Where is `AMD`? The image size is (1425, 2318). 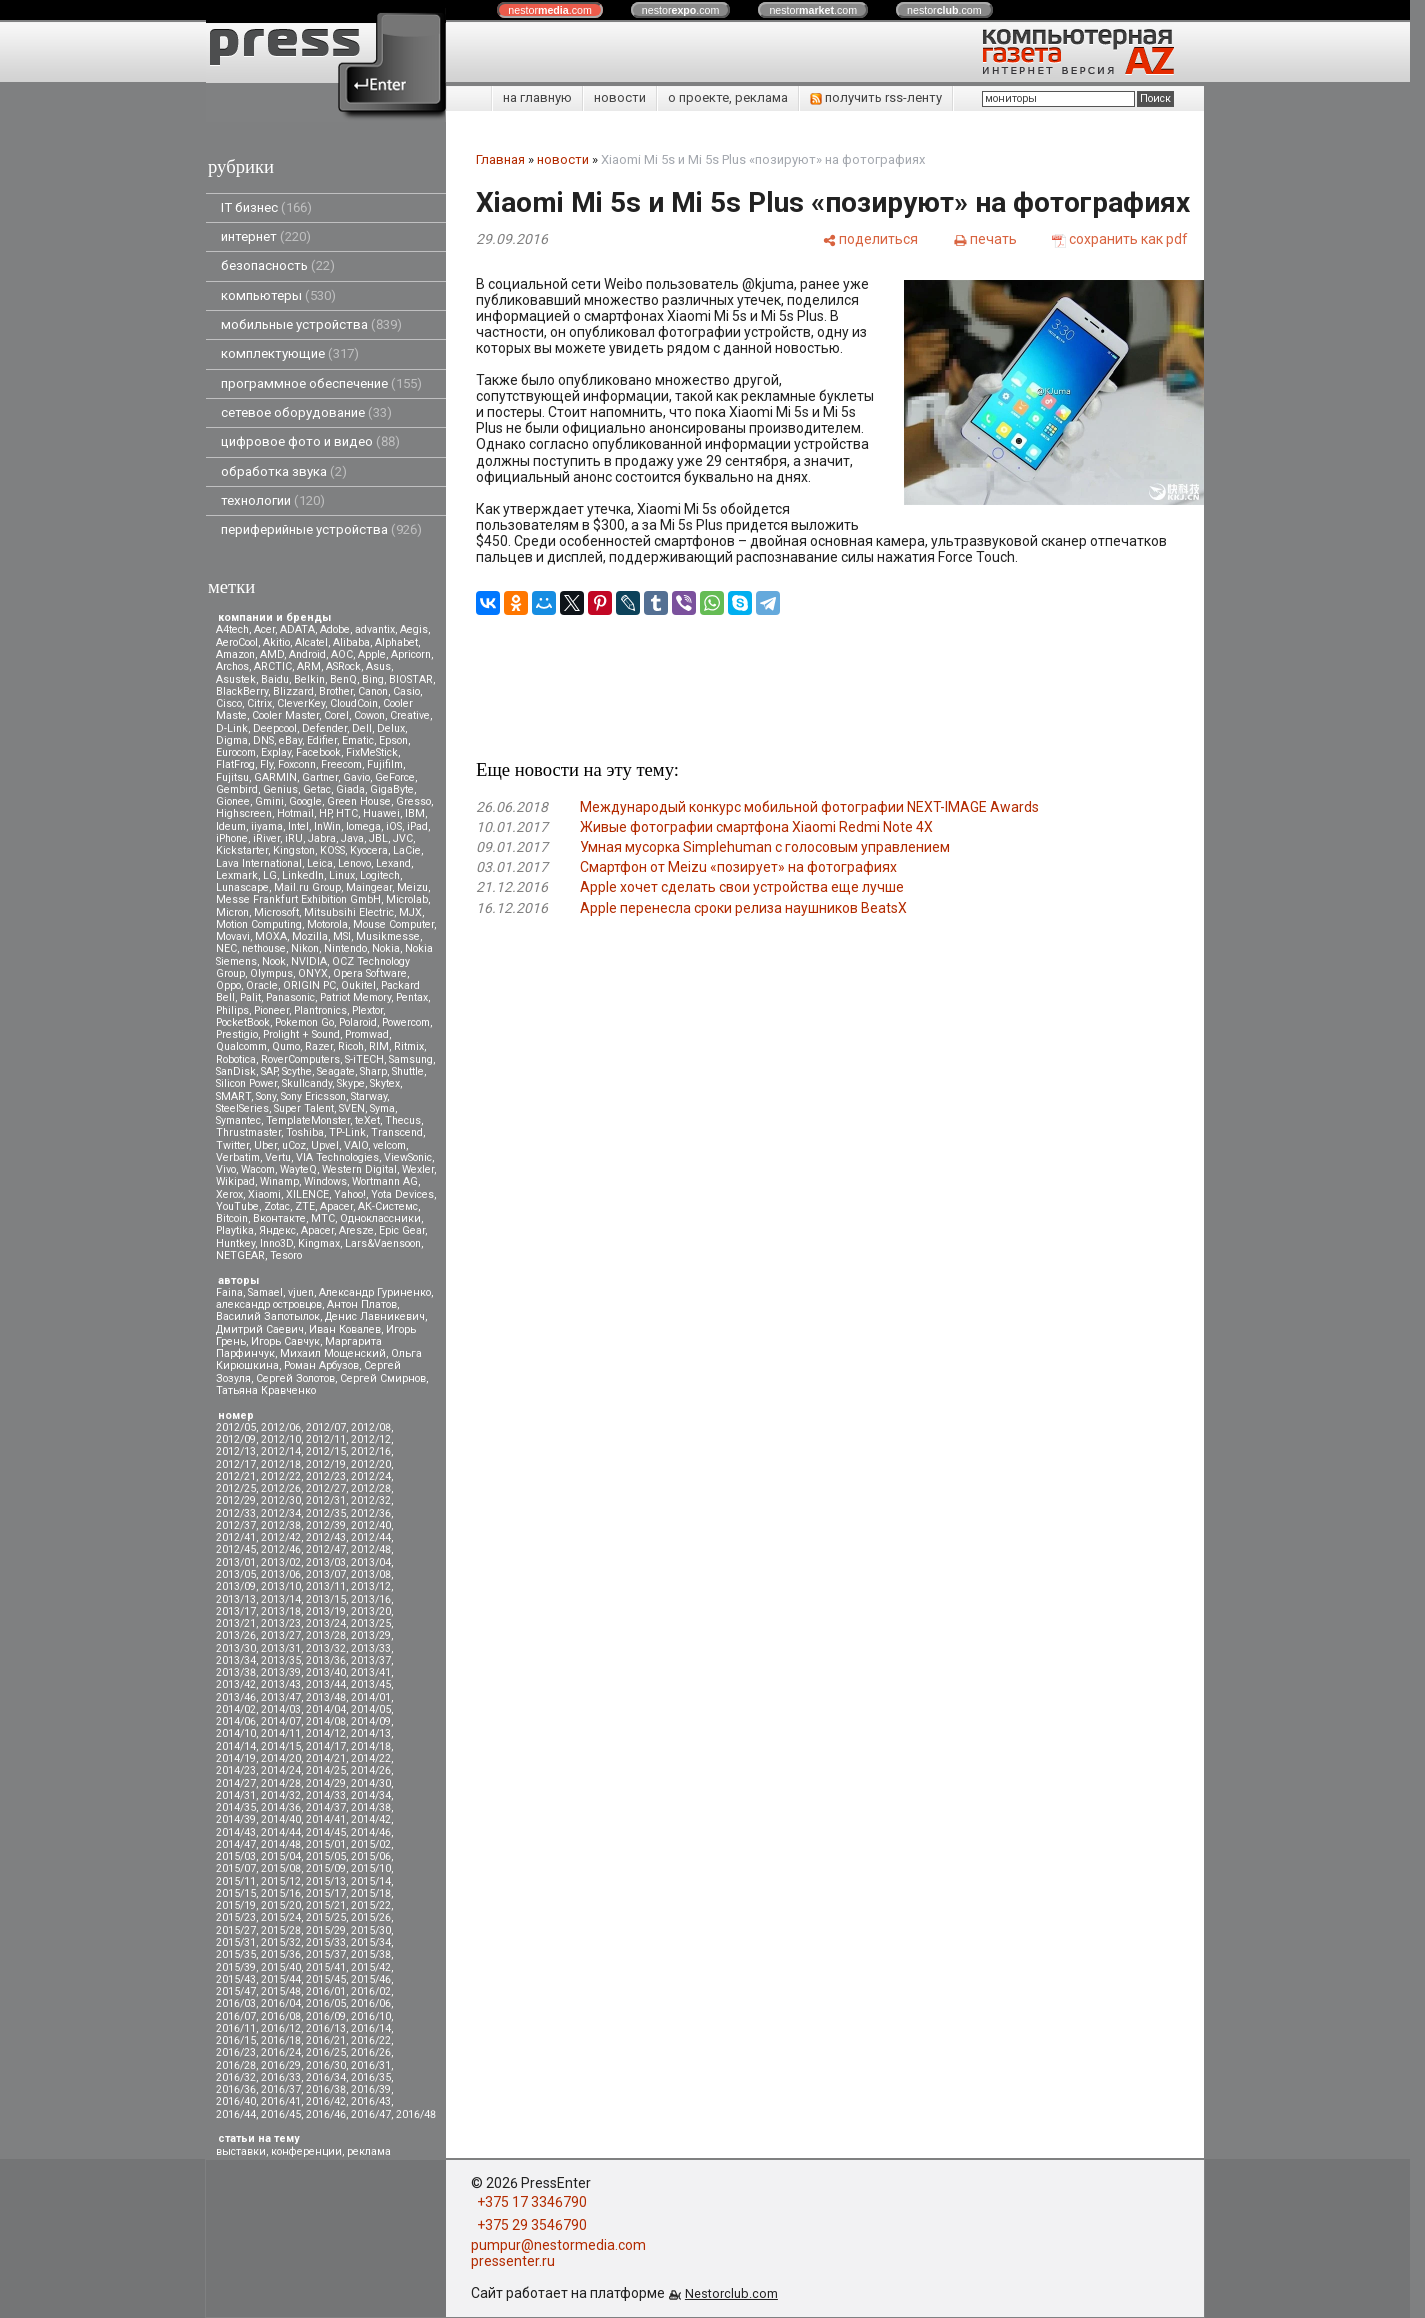 AMD is located at coordinates (272, 654).